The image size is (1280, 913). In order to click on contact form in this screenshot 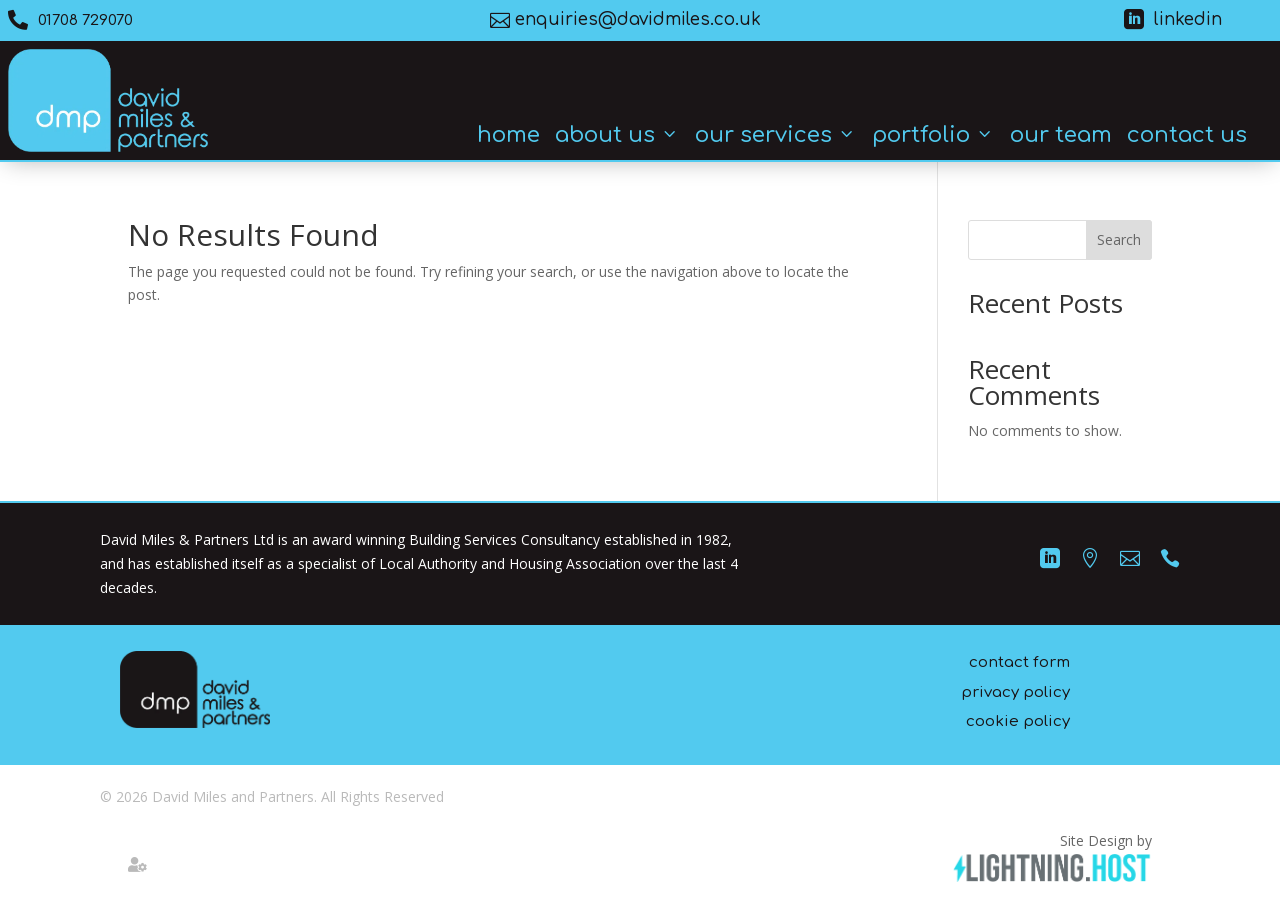, I will do `click(1019, 662)`.